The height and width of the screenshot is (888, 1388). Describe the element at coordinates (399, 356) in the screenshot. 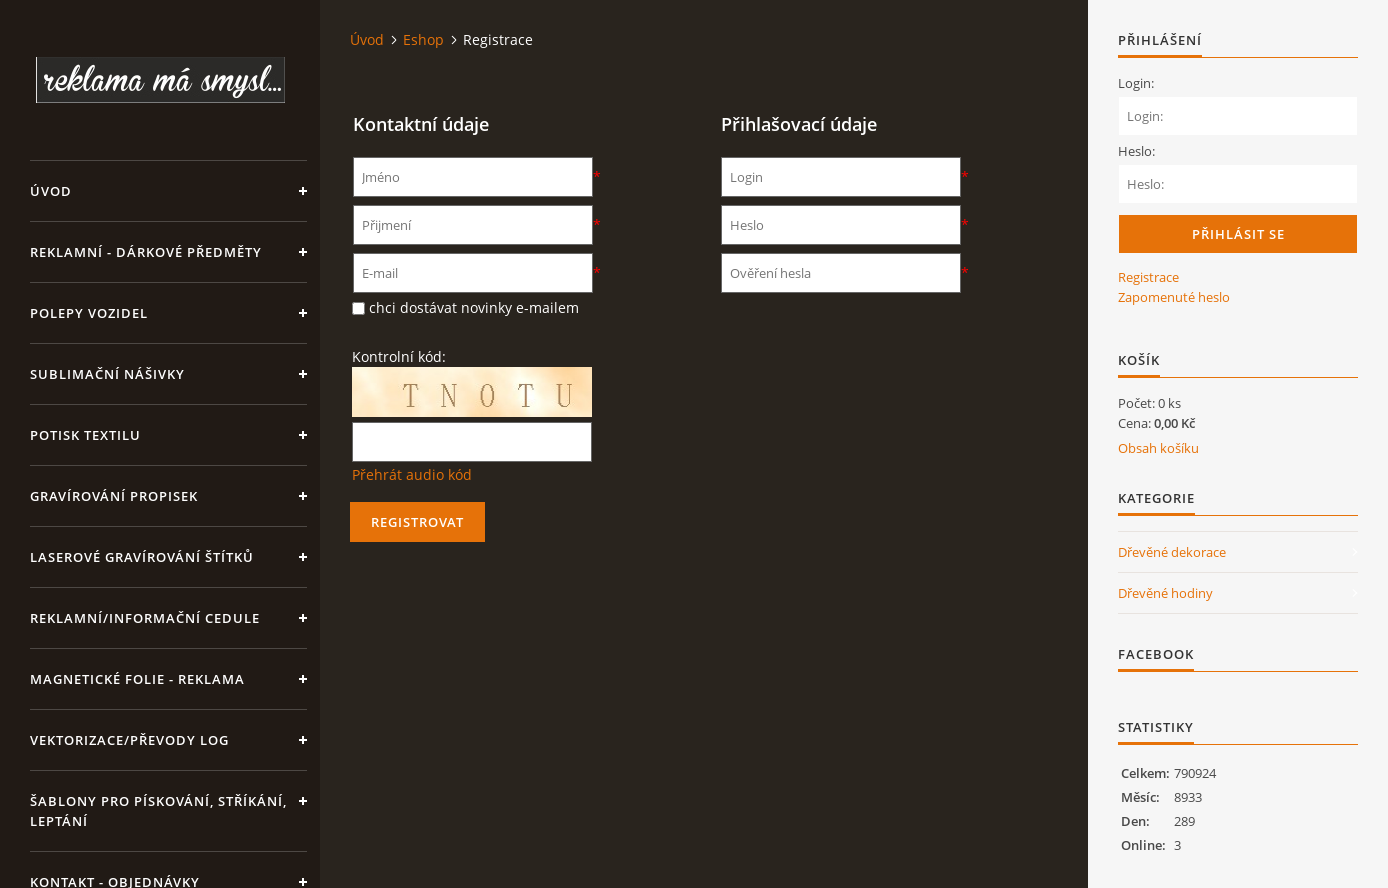

I see `Kontrolní kód:` at that location.